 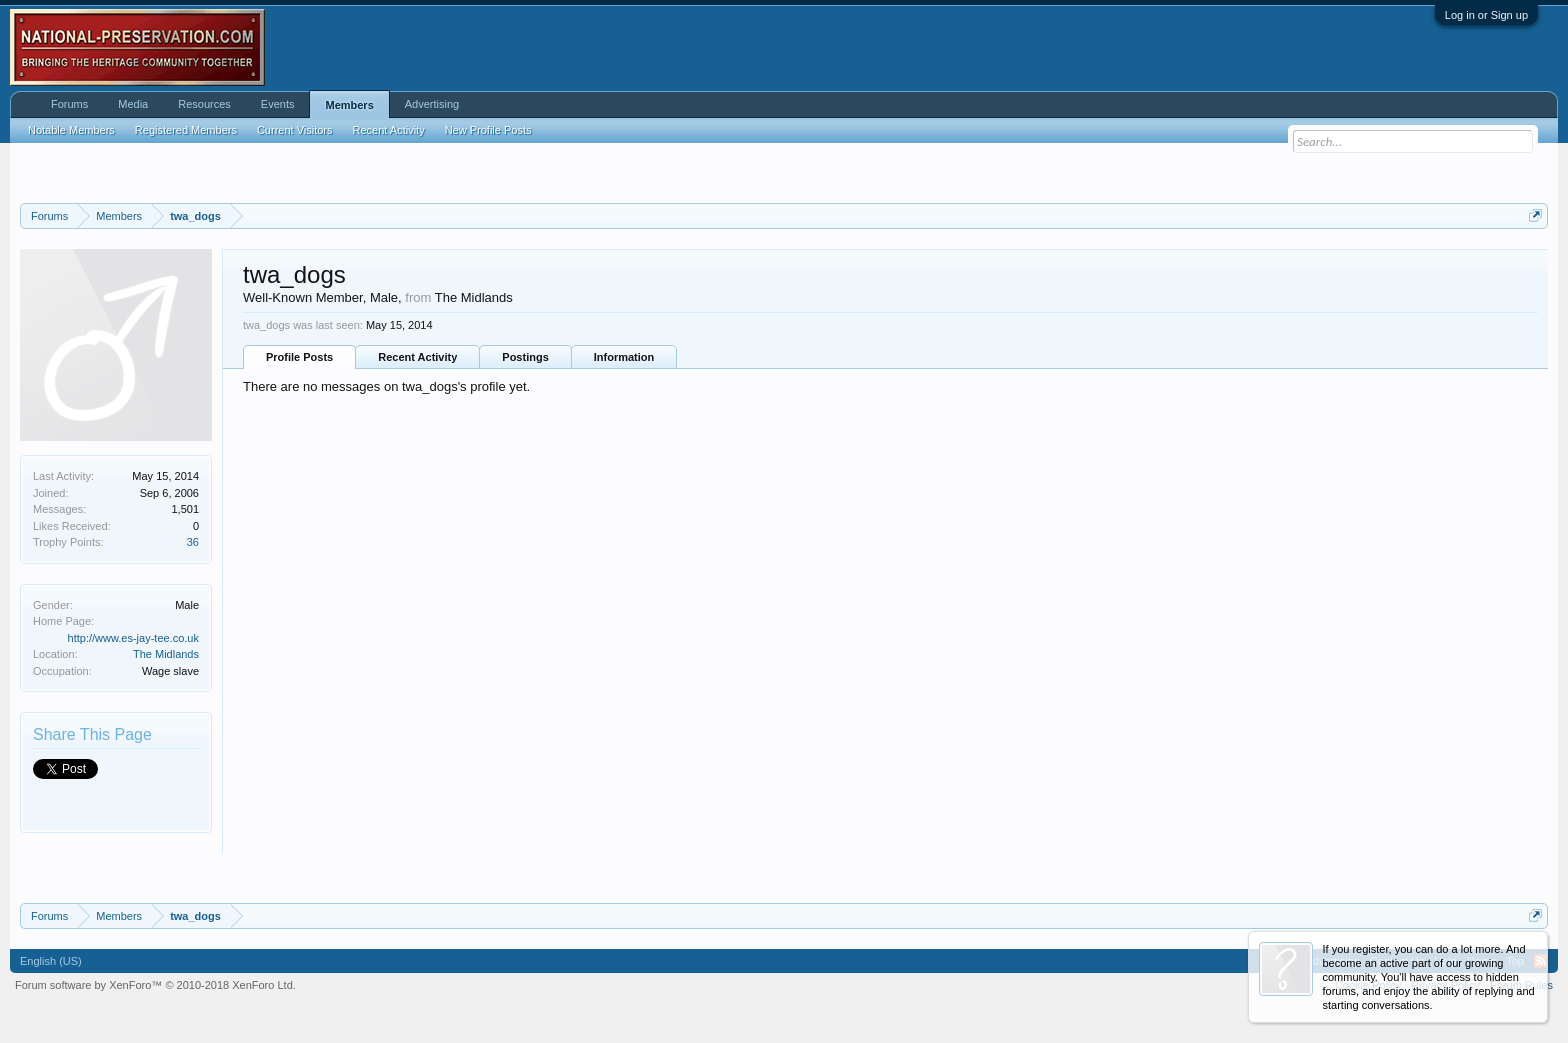 What do you see at coordinates (278, 104) in the screenshot?
I see `Events` at bounding box center [278, 104].